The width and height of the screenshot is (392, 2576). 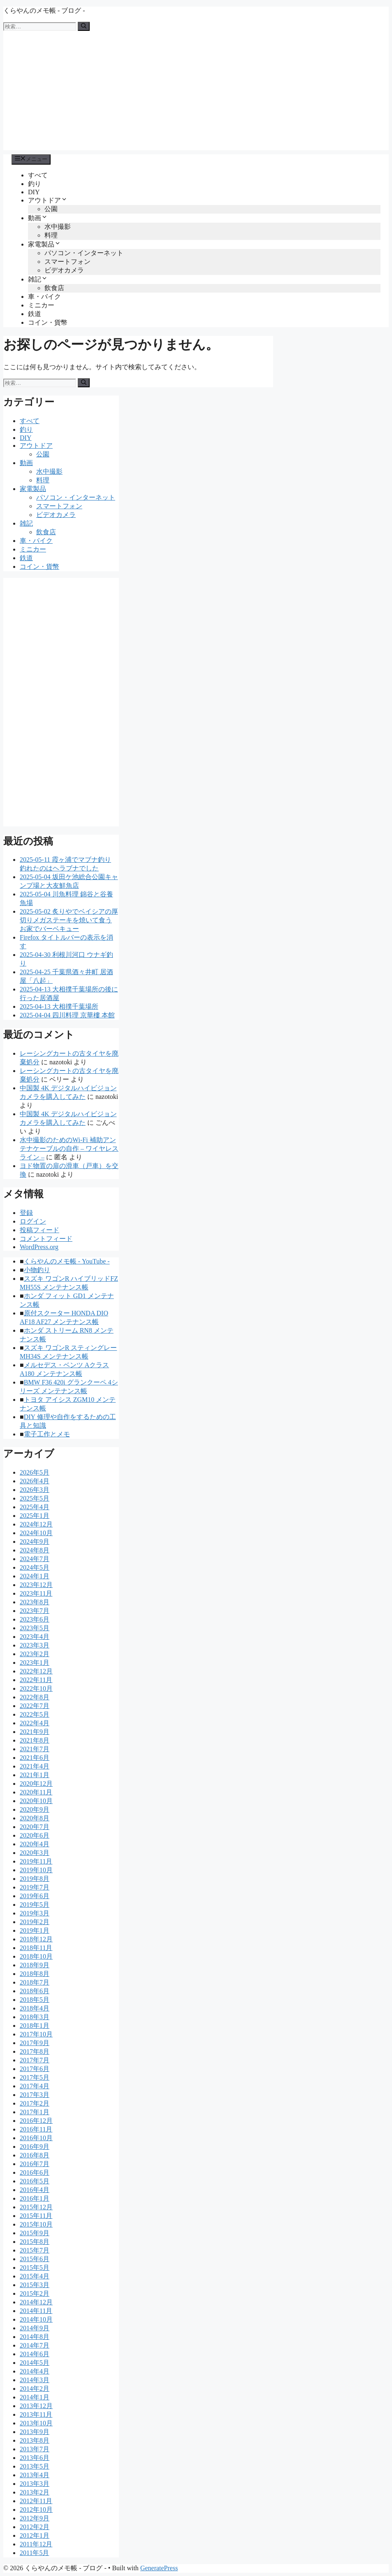 What do you see at coordinates (34, 2466) in the screenshot?
I see `2013年5月` at bounding box center [34, 2466].